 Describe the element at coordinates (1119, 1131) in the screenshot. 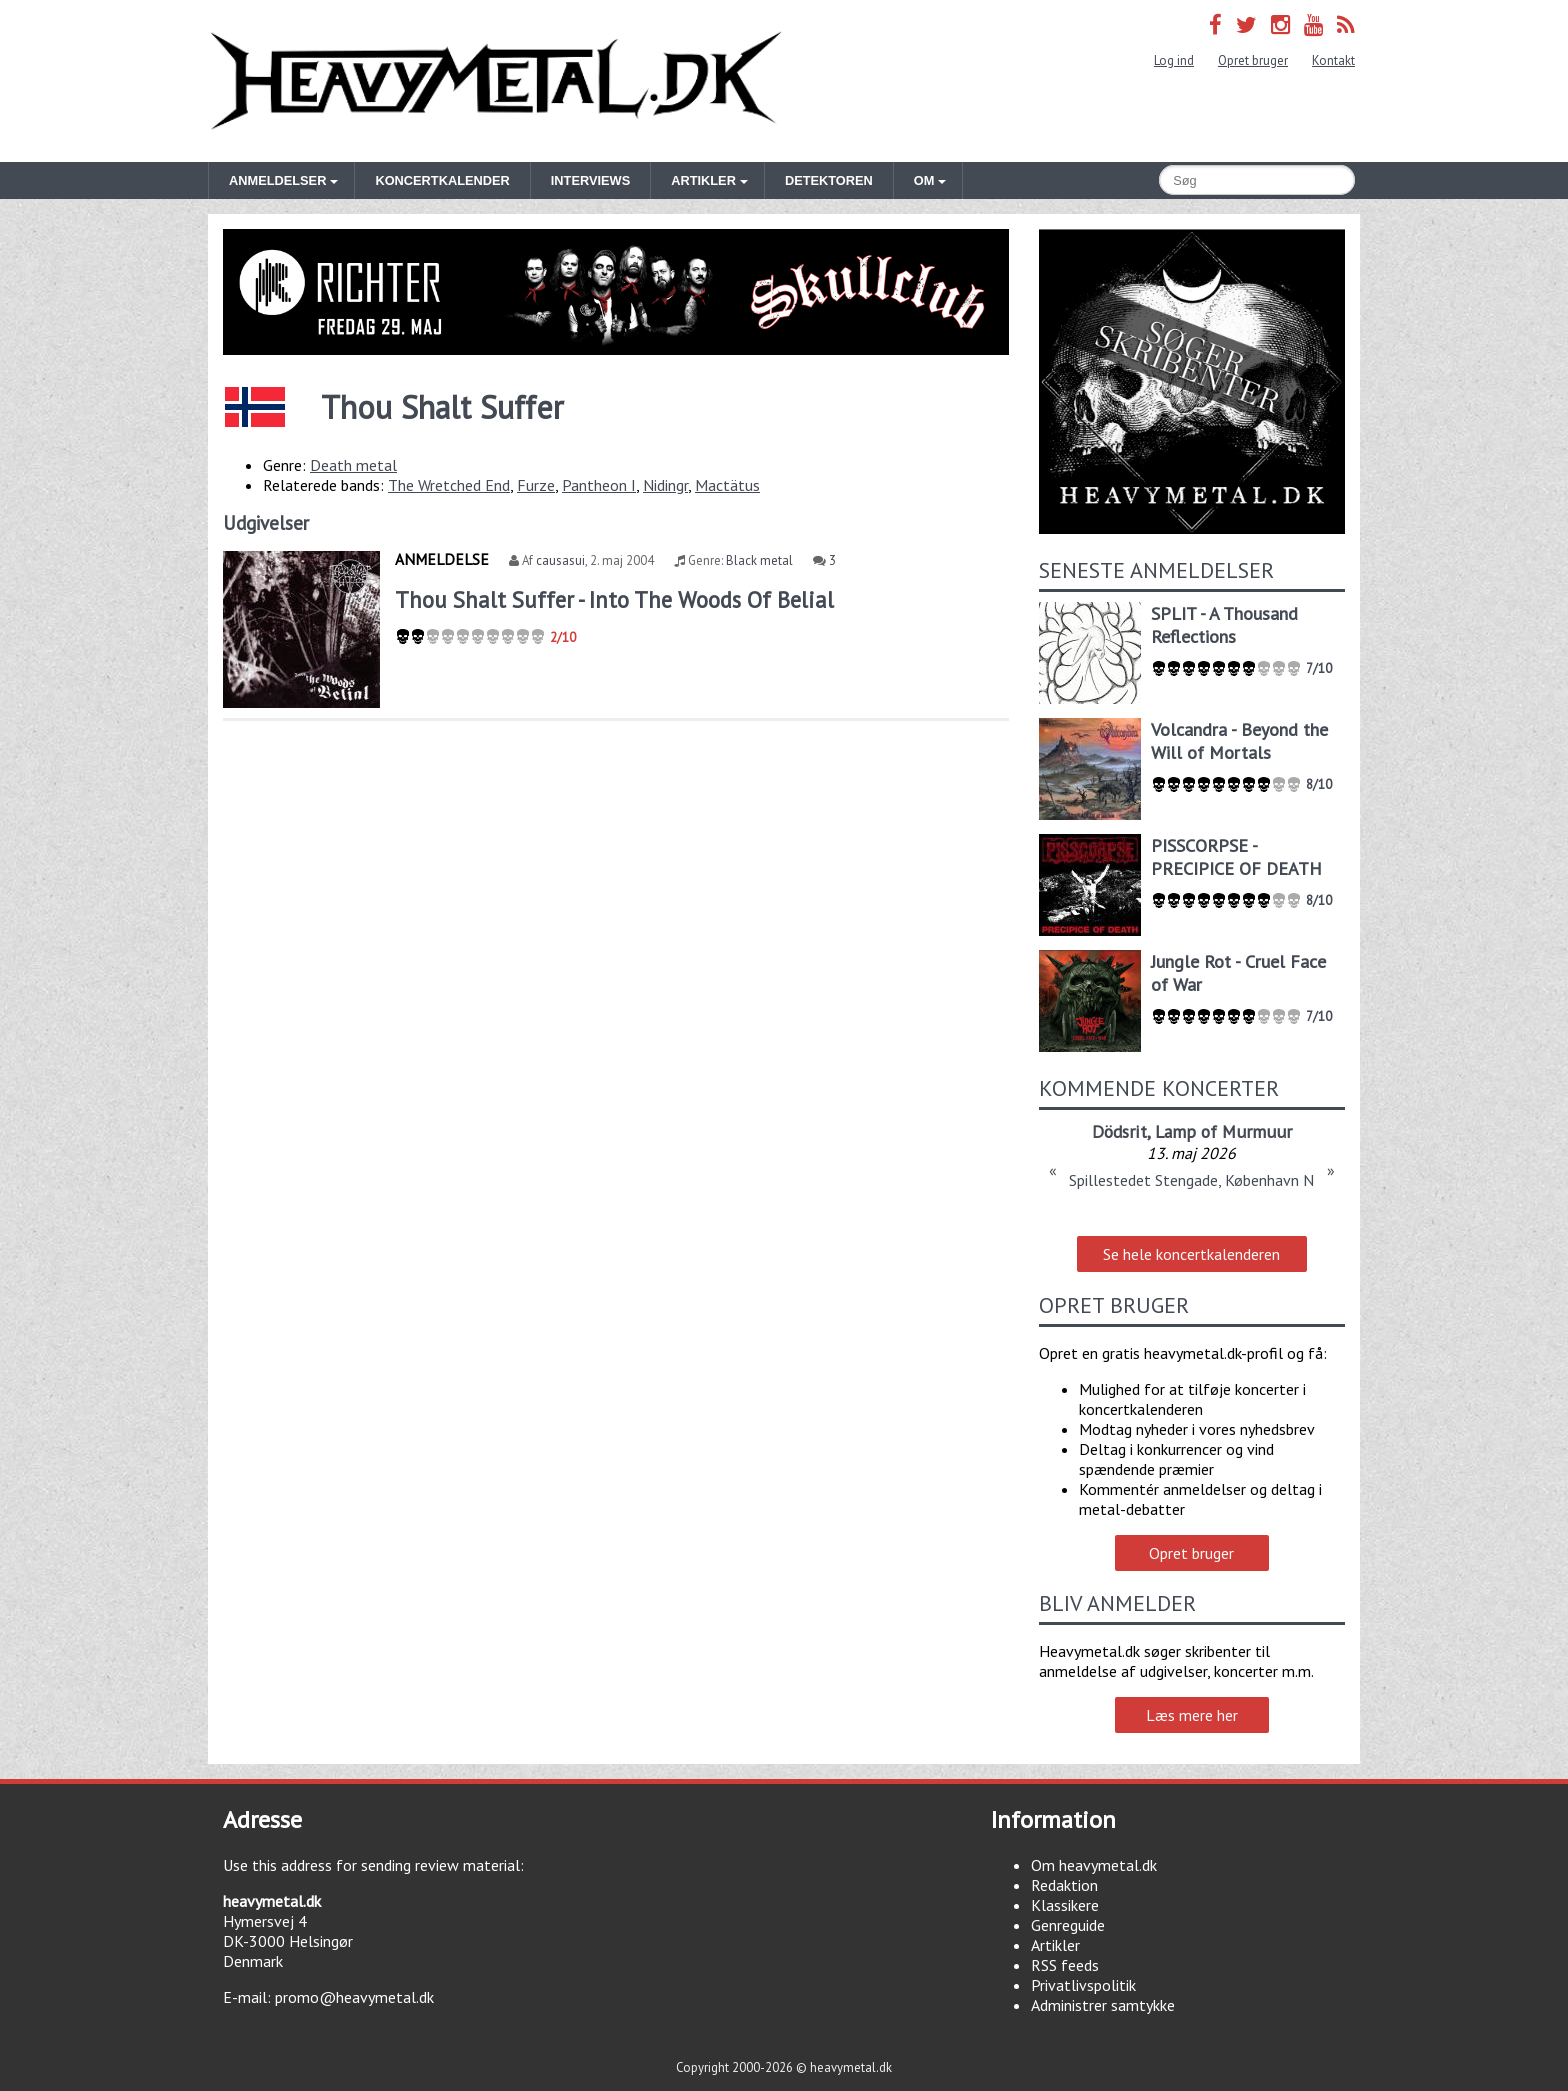

I see `Dödsrit` at that location.